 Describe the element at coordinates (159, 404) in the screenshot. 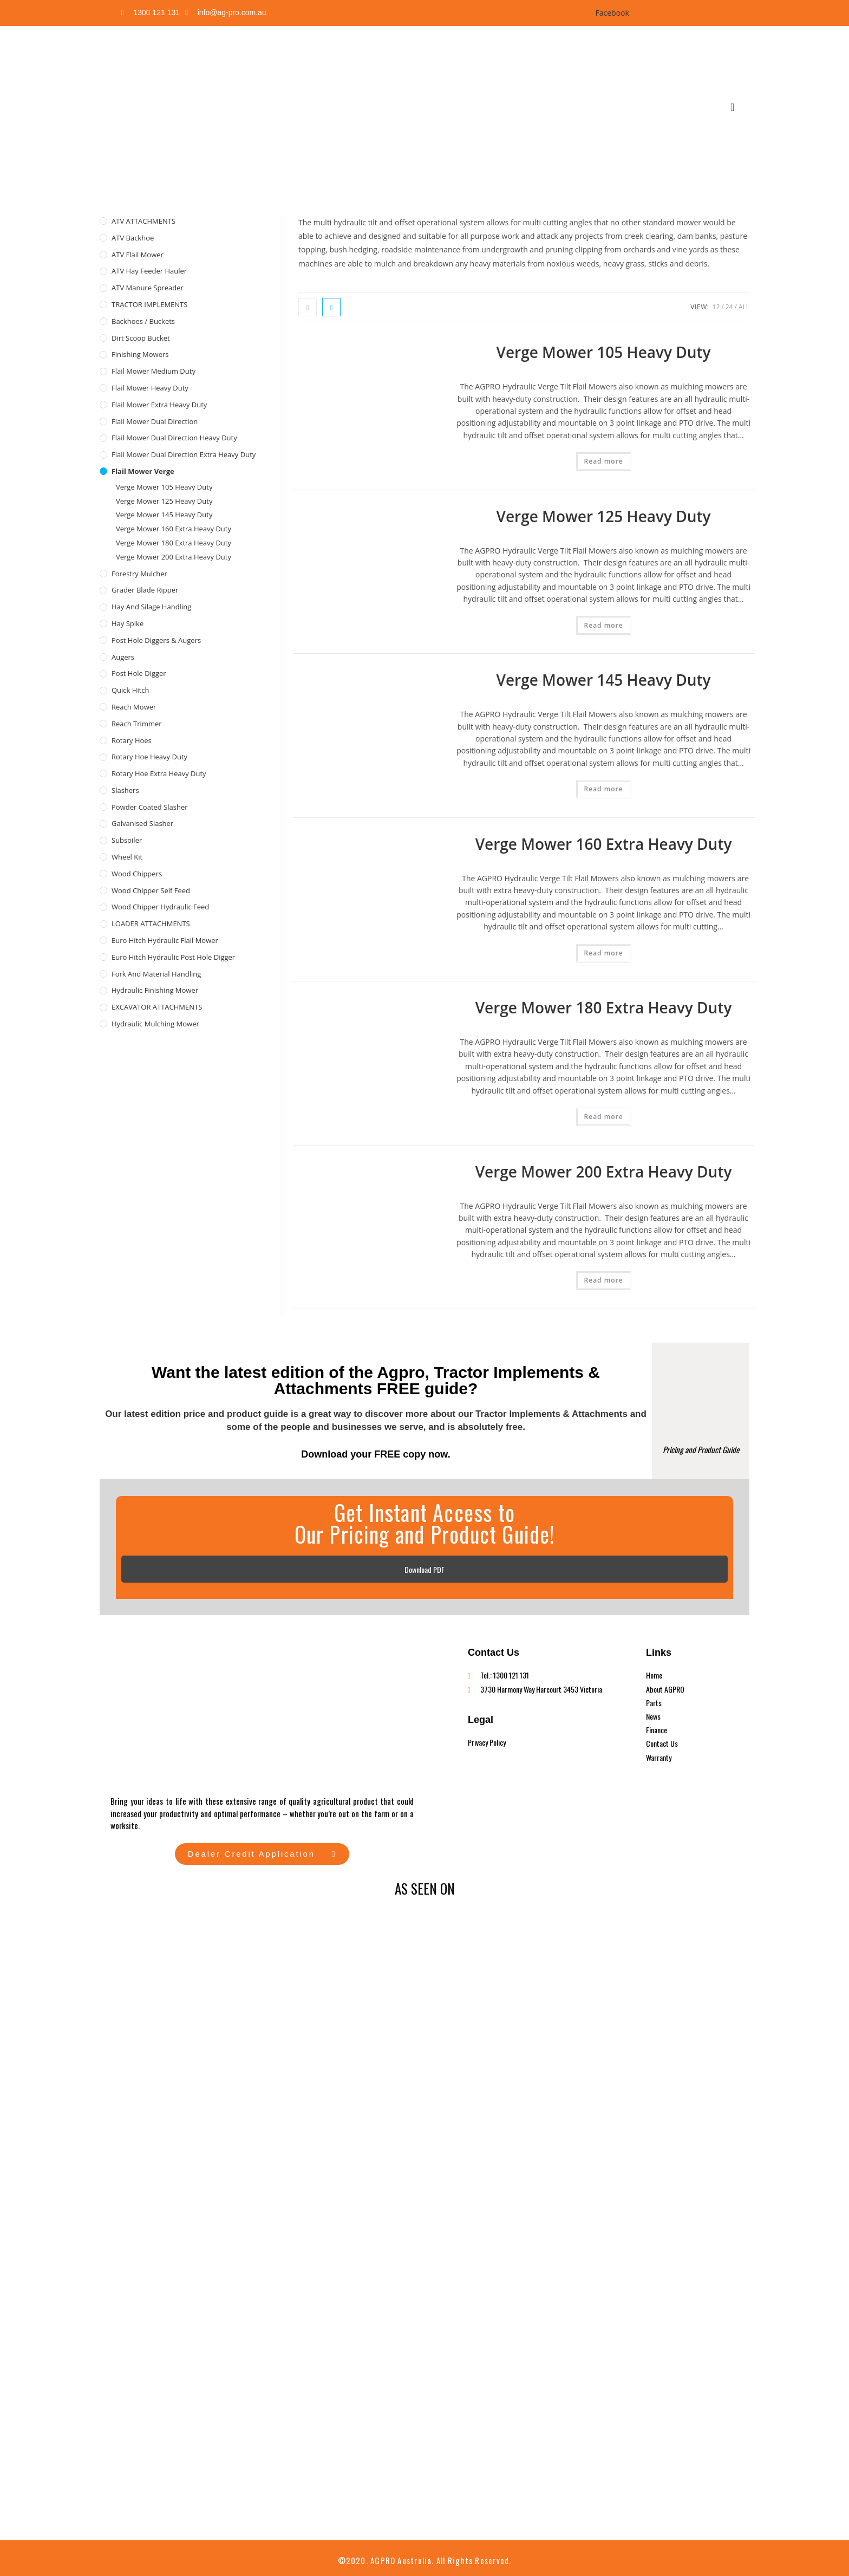

I see `Flail Mower Extra Heavy Duty` at that location.